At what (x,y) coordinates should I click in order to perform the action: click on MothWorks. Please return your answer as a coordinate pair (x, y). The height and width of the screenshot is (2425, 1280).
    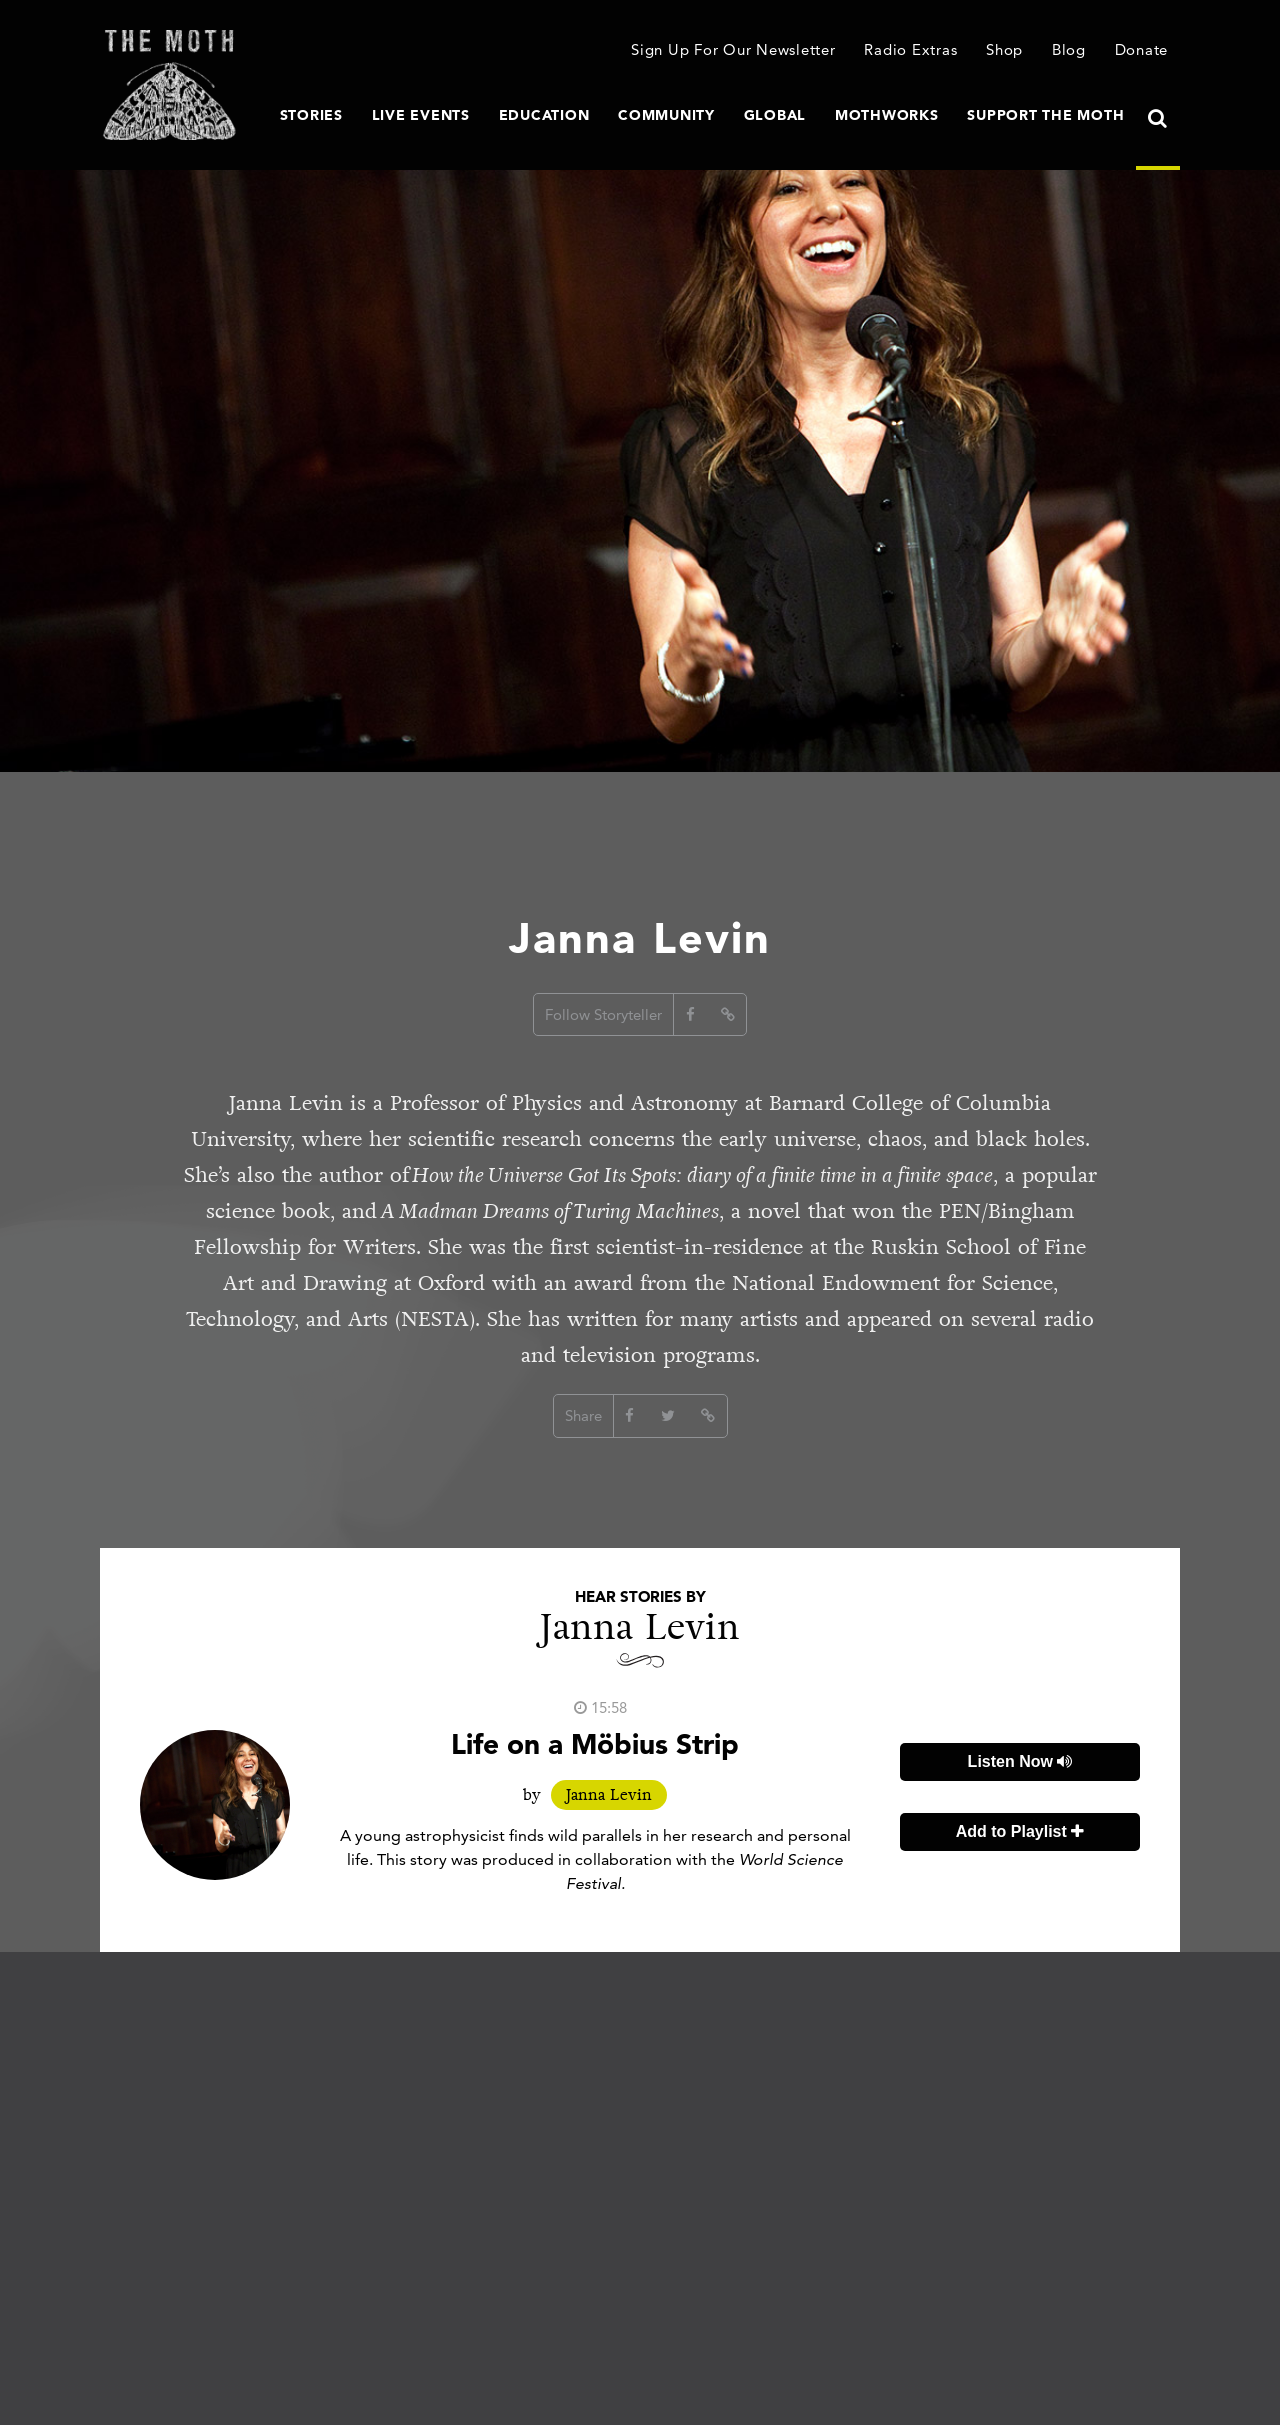
    Looking at the image, I should click on (887, 115).